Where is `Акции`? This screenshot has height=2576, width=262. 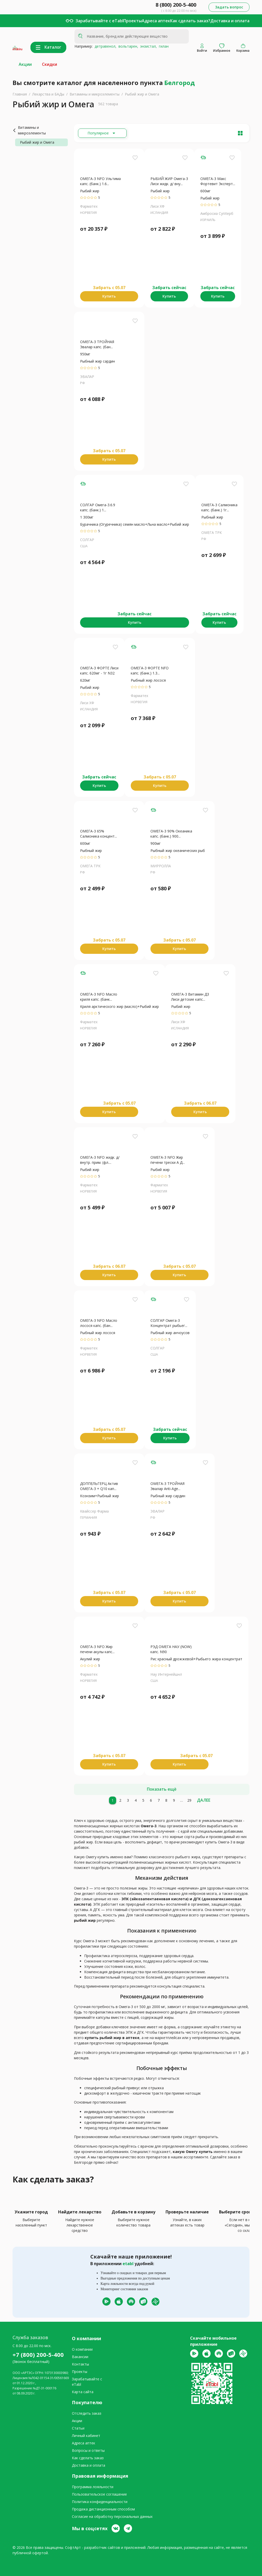
Акции is located at coordinates (25, 64).